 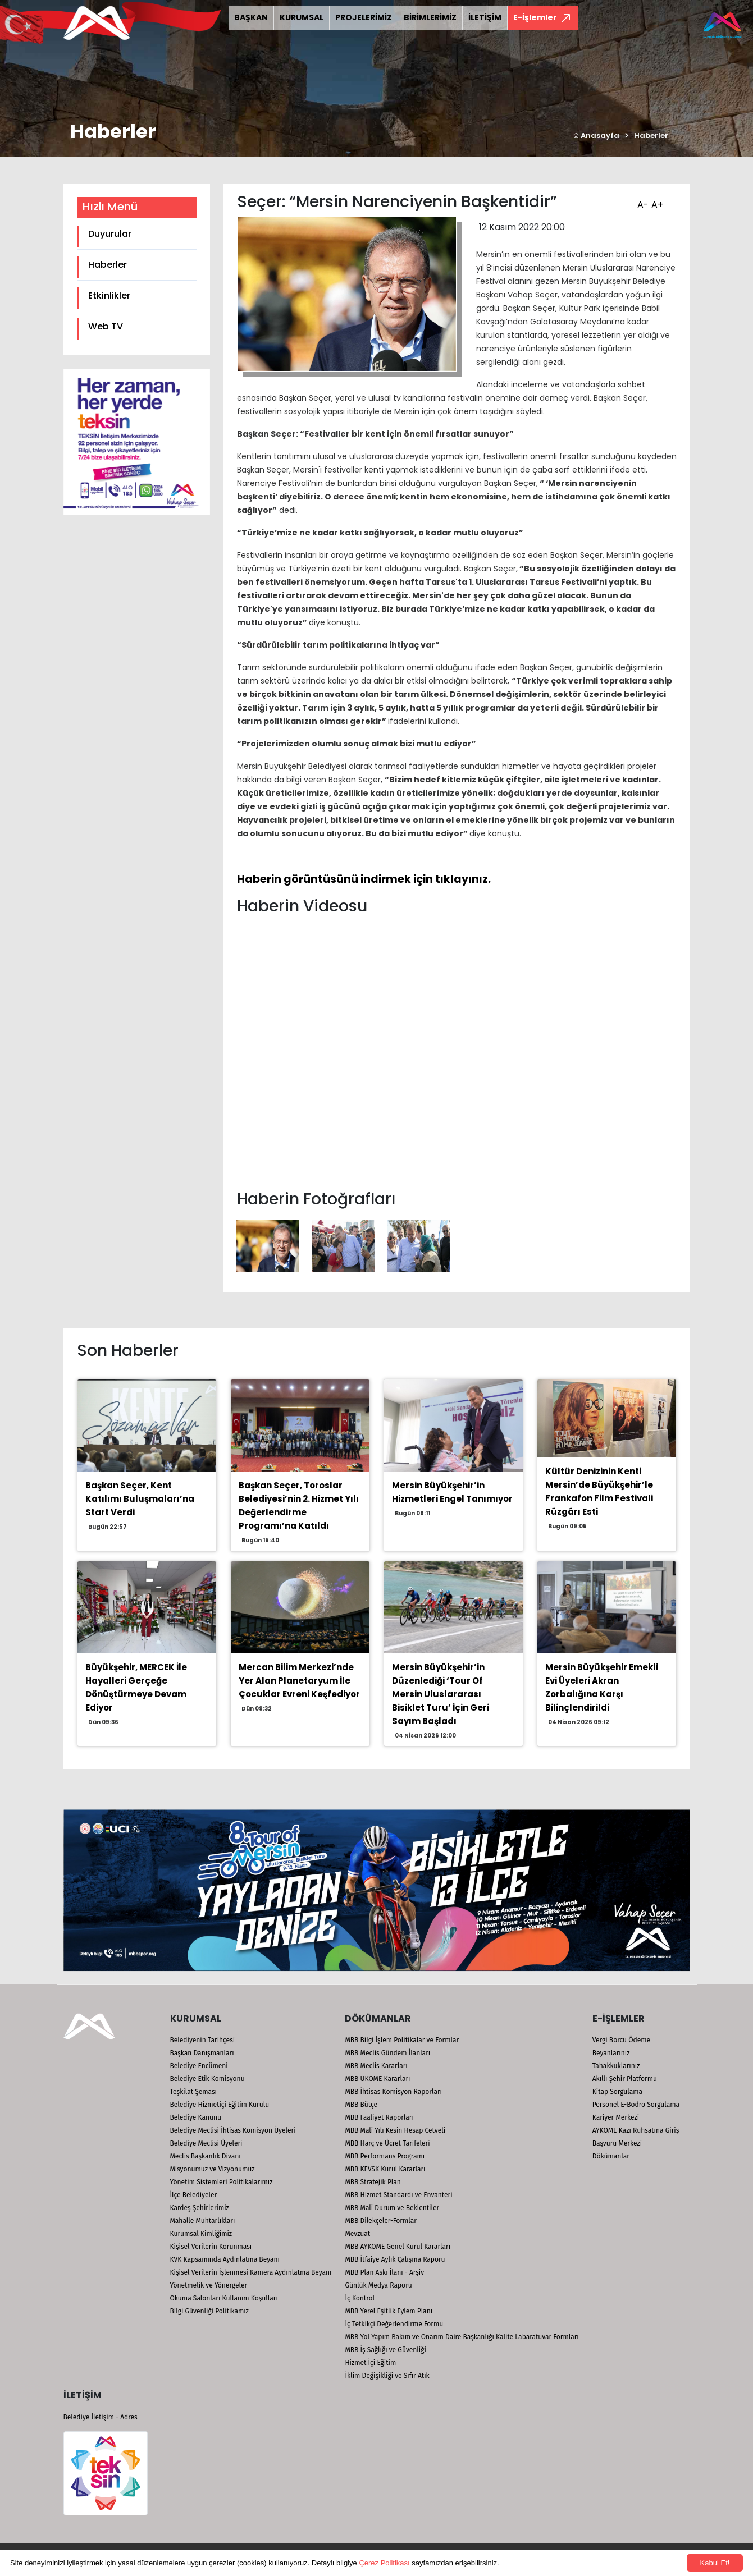 I want to click on Kişisel Verilerin Korunması, so click(x=211, y=2246).